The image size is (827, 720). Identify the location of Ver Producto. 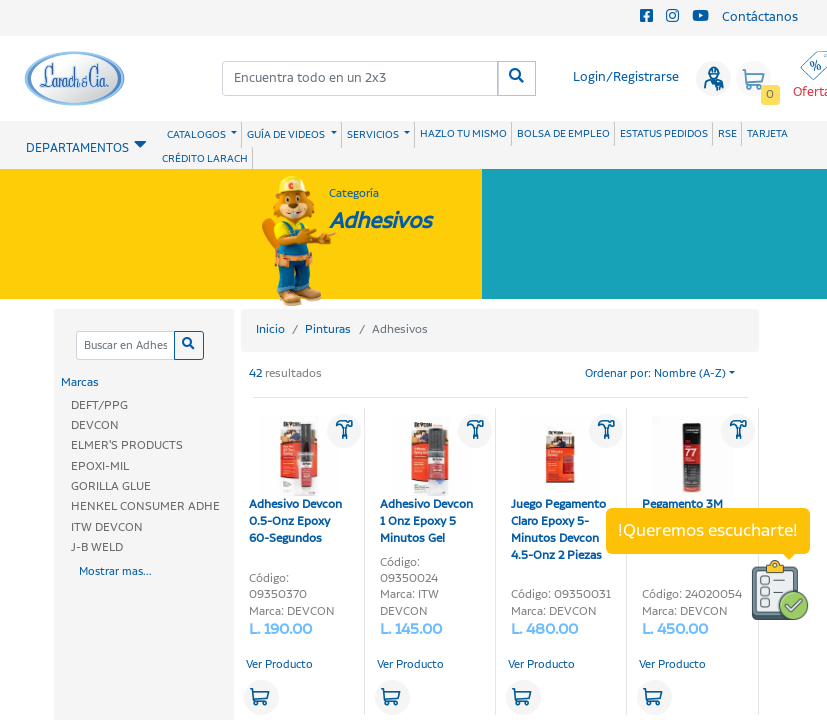
(279, 665).